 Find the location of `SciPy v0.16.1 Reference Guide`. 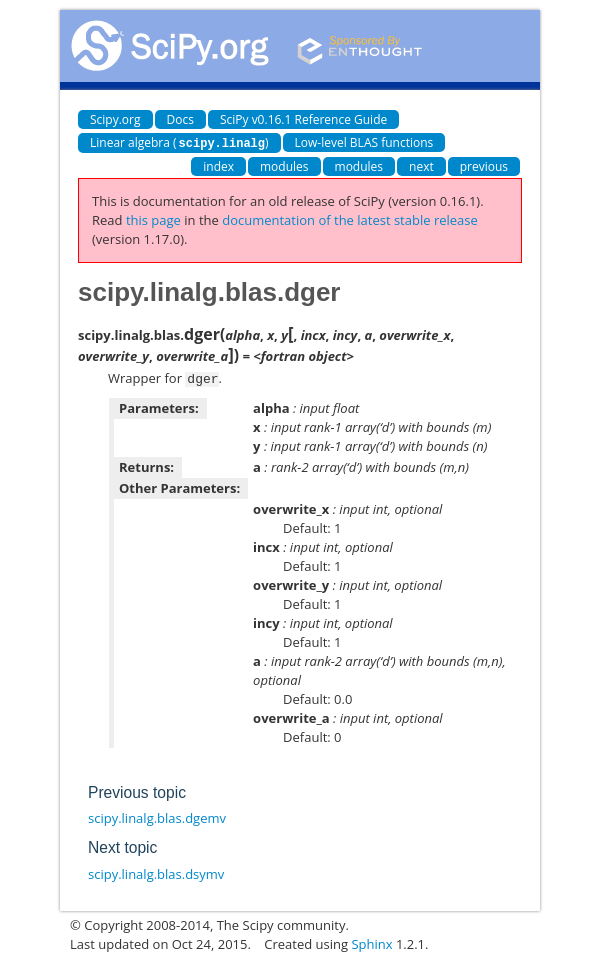

SciPy v0.16.1 Reference Guide is located at coordinates (303, 119).